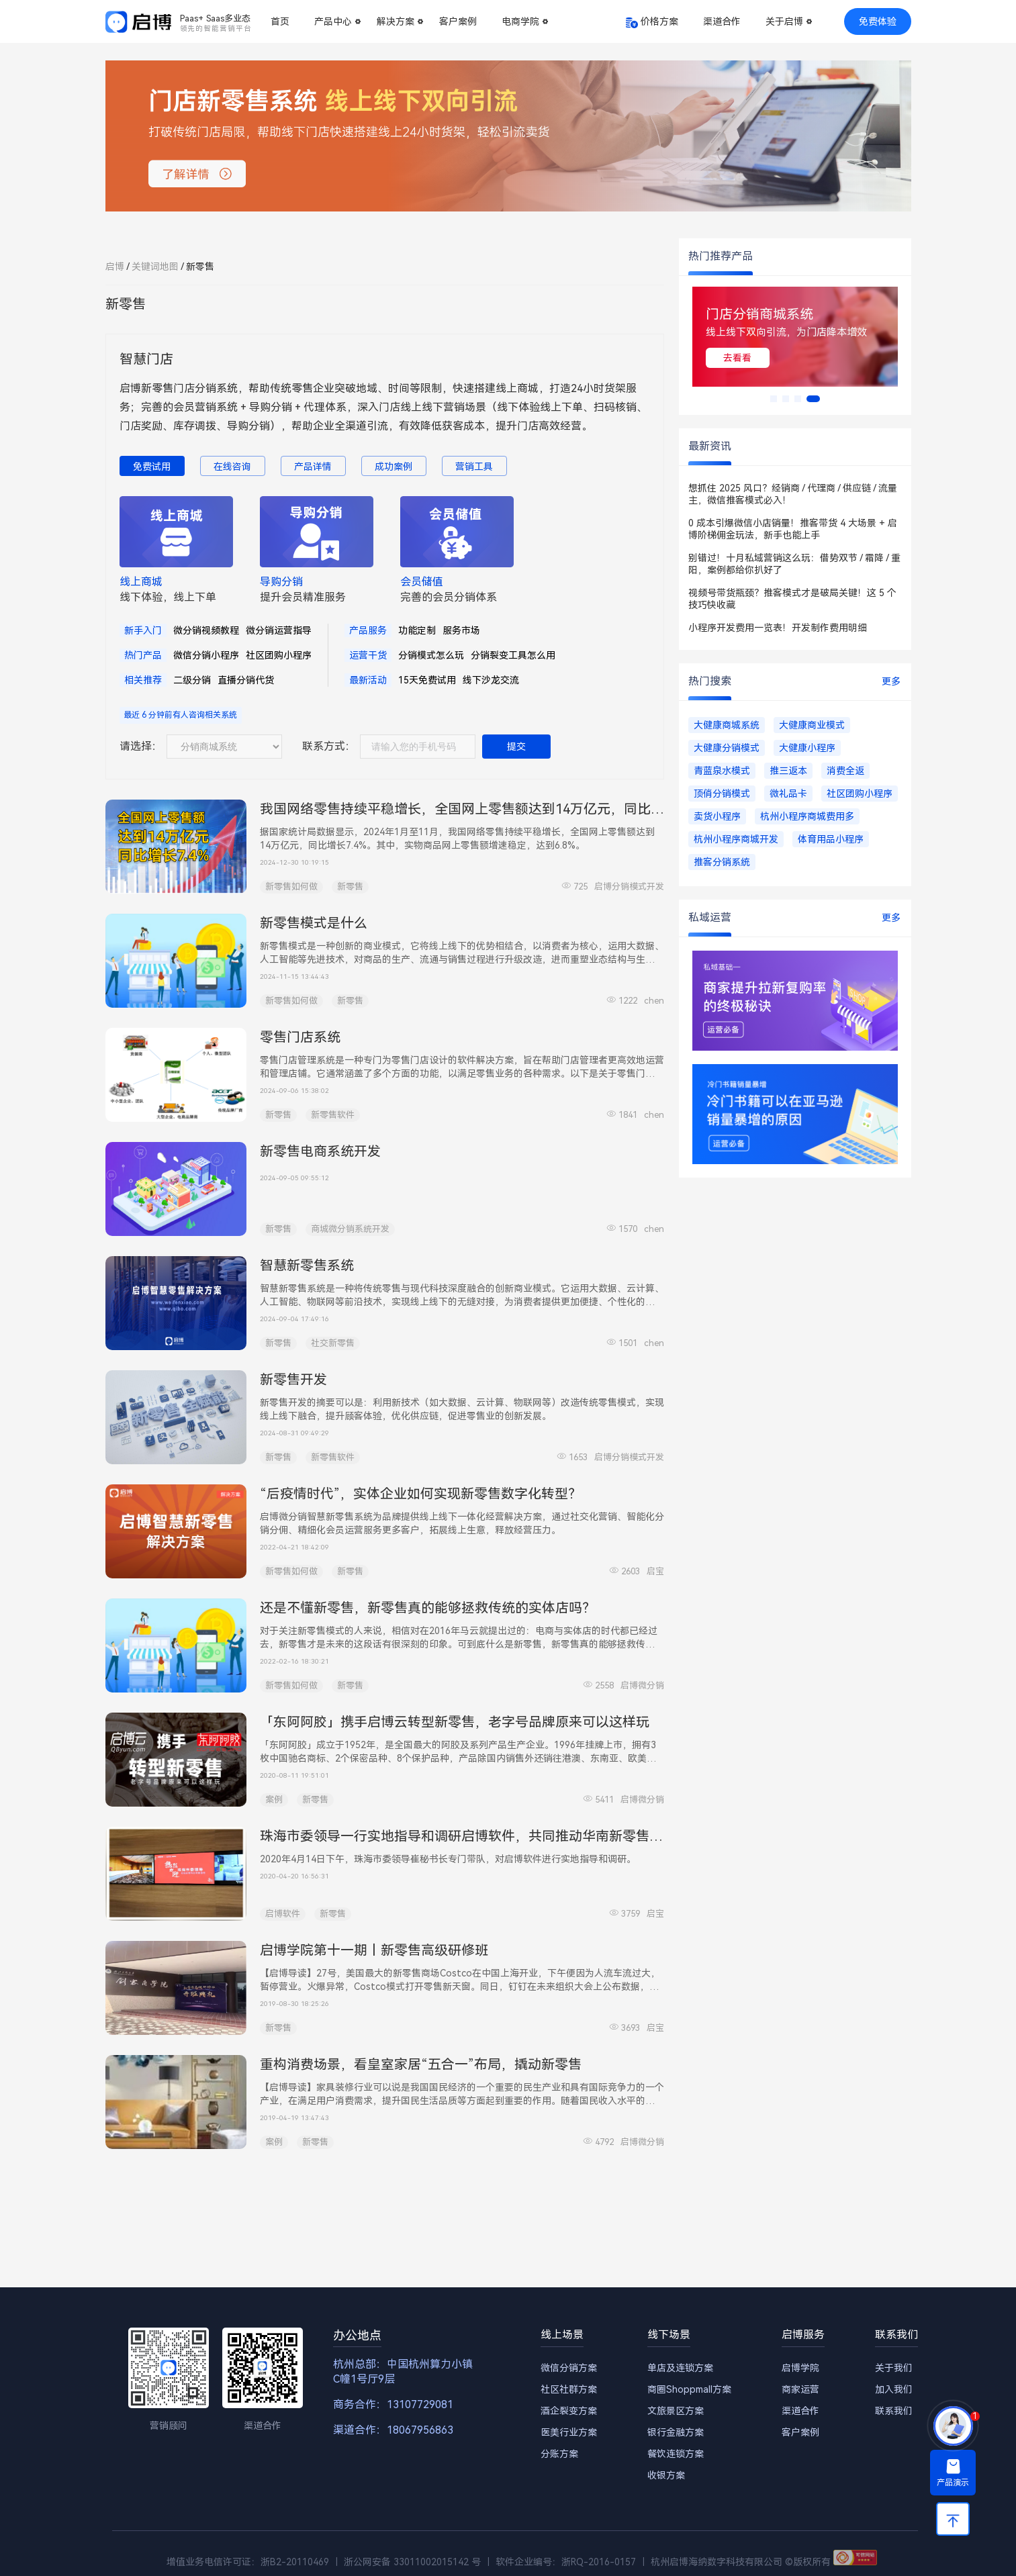 This screenshot has height=2576, width=1016. Describe the element at coordinates (642, 1685) in the screenshot. I see `启博微分销` at that location.